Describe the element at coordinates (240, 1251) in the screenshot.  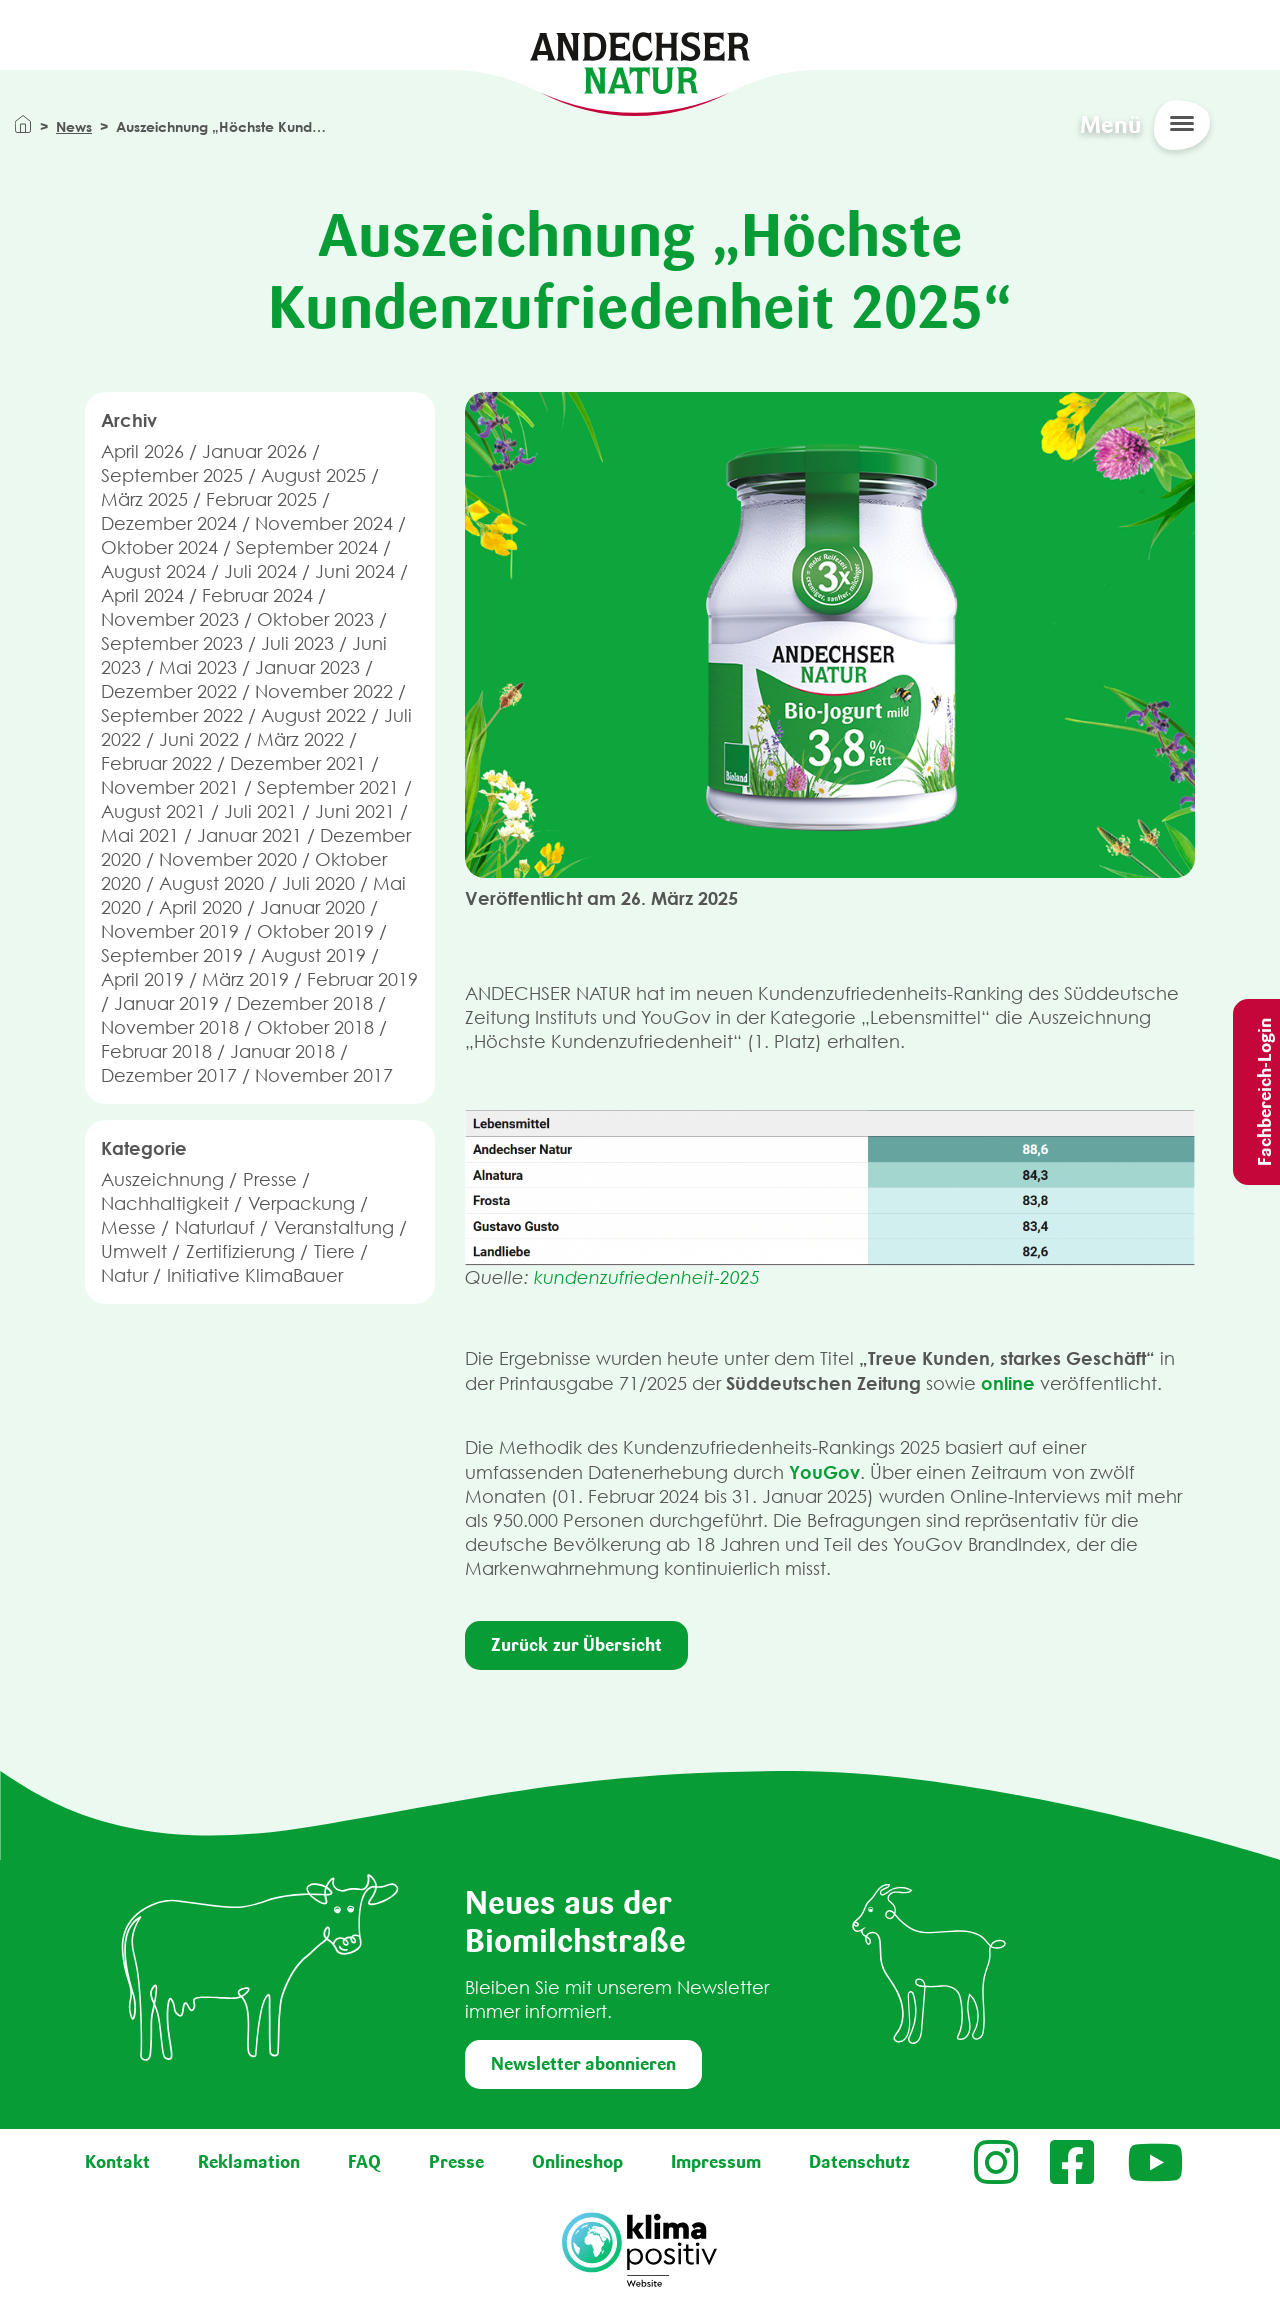
I see `Zertifizierung` at that location.